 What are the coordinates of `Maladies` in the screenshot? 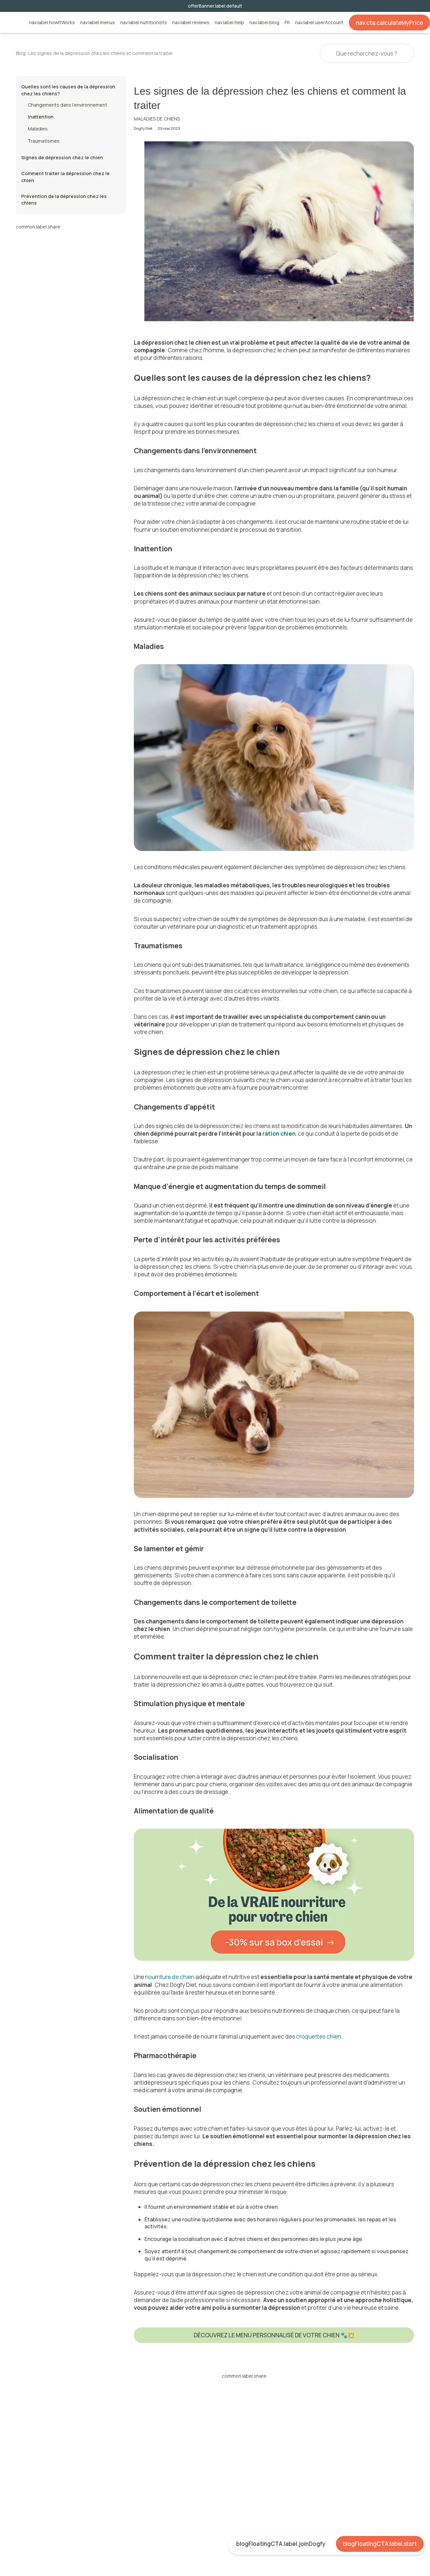 It's located at (38, 128).